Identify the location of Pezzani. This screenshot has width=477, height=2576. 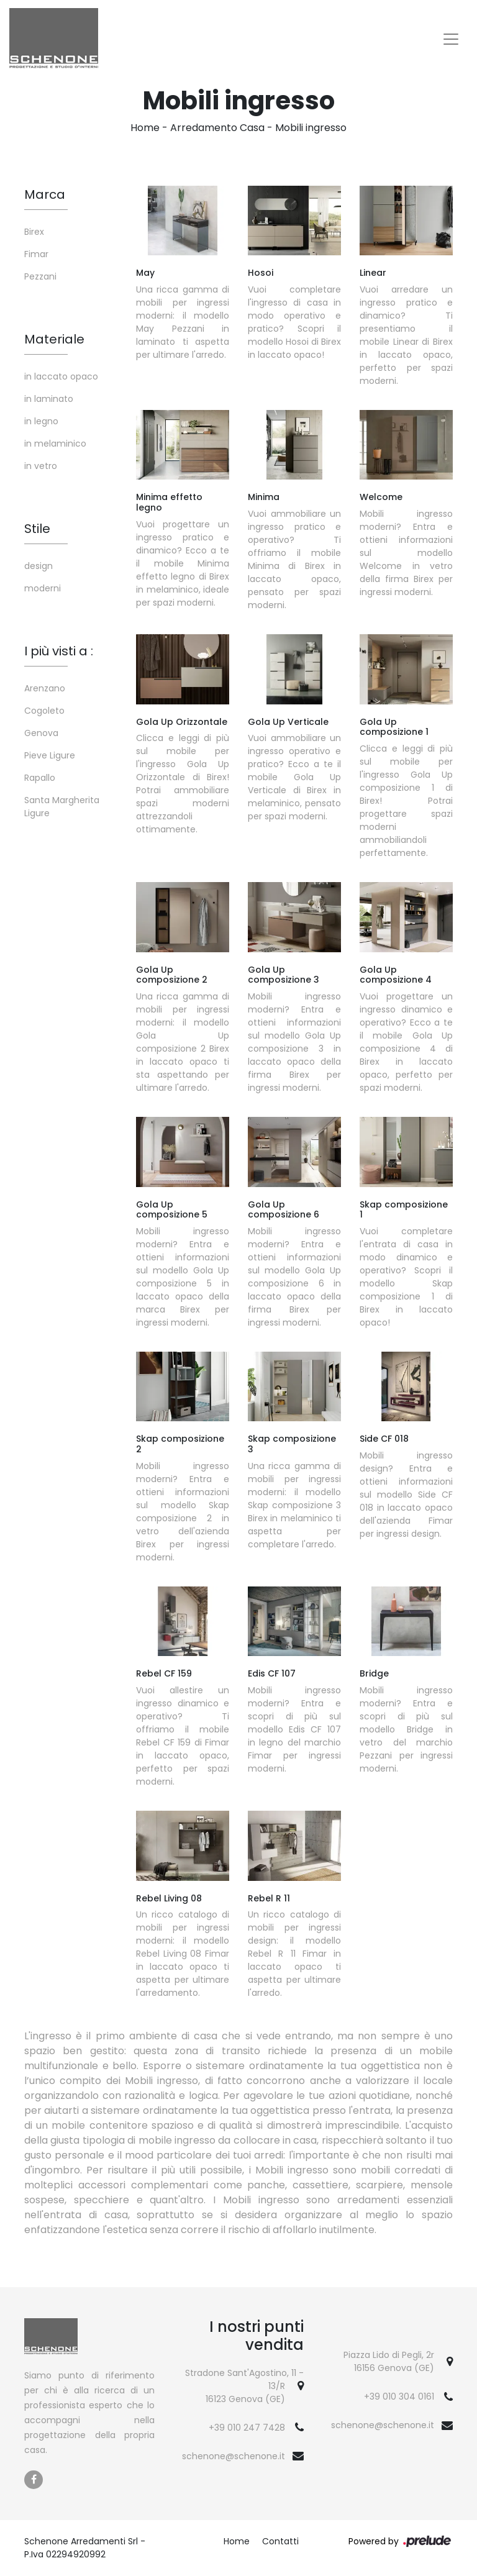
(40, 276).